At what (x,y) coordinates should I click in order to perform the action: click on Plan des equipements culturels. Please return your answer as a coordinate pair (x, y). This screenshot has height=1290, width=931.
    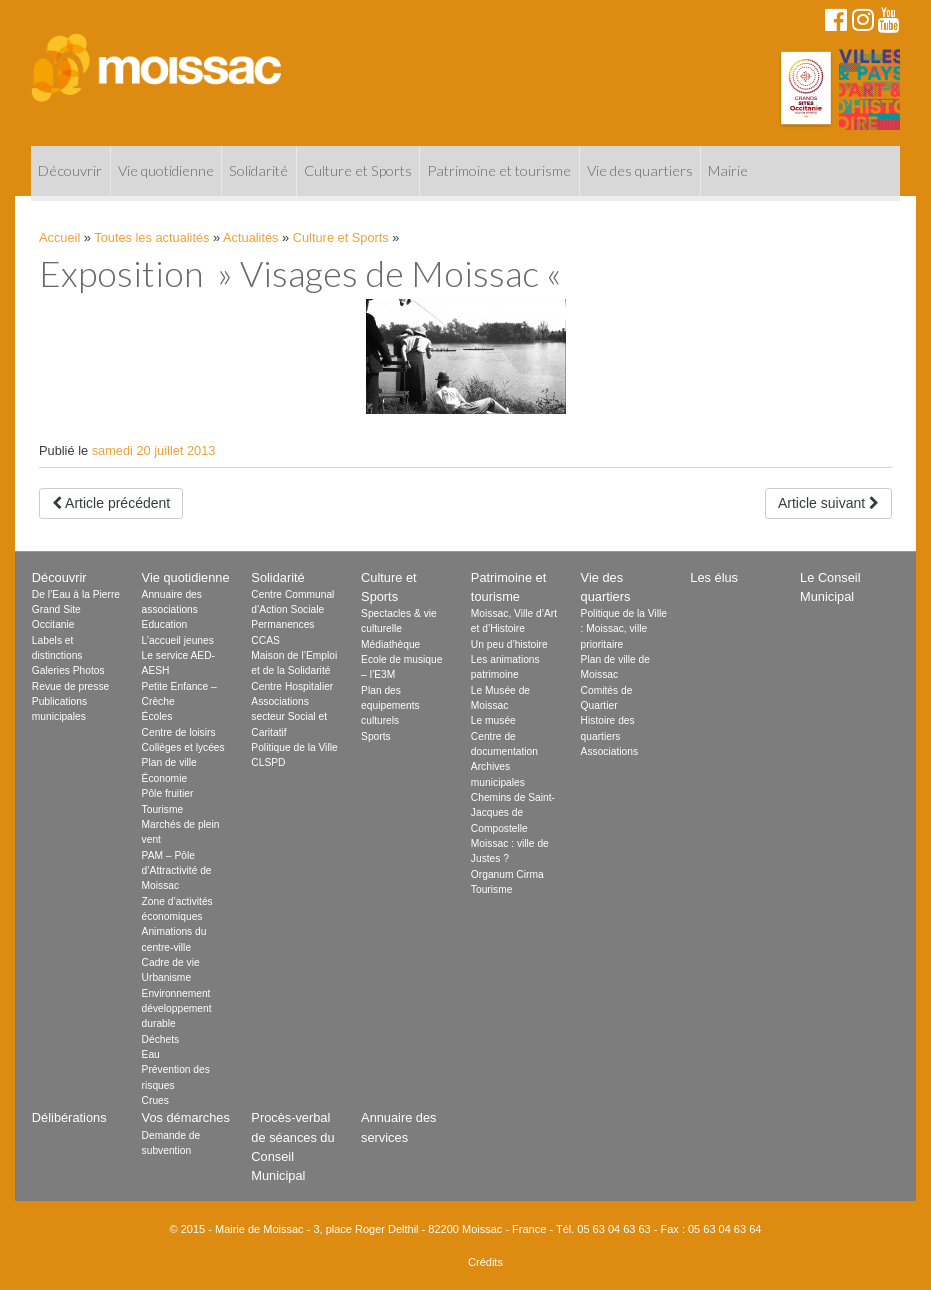
    Looking at the image, I should click on (390, 706).